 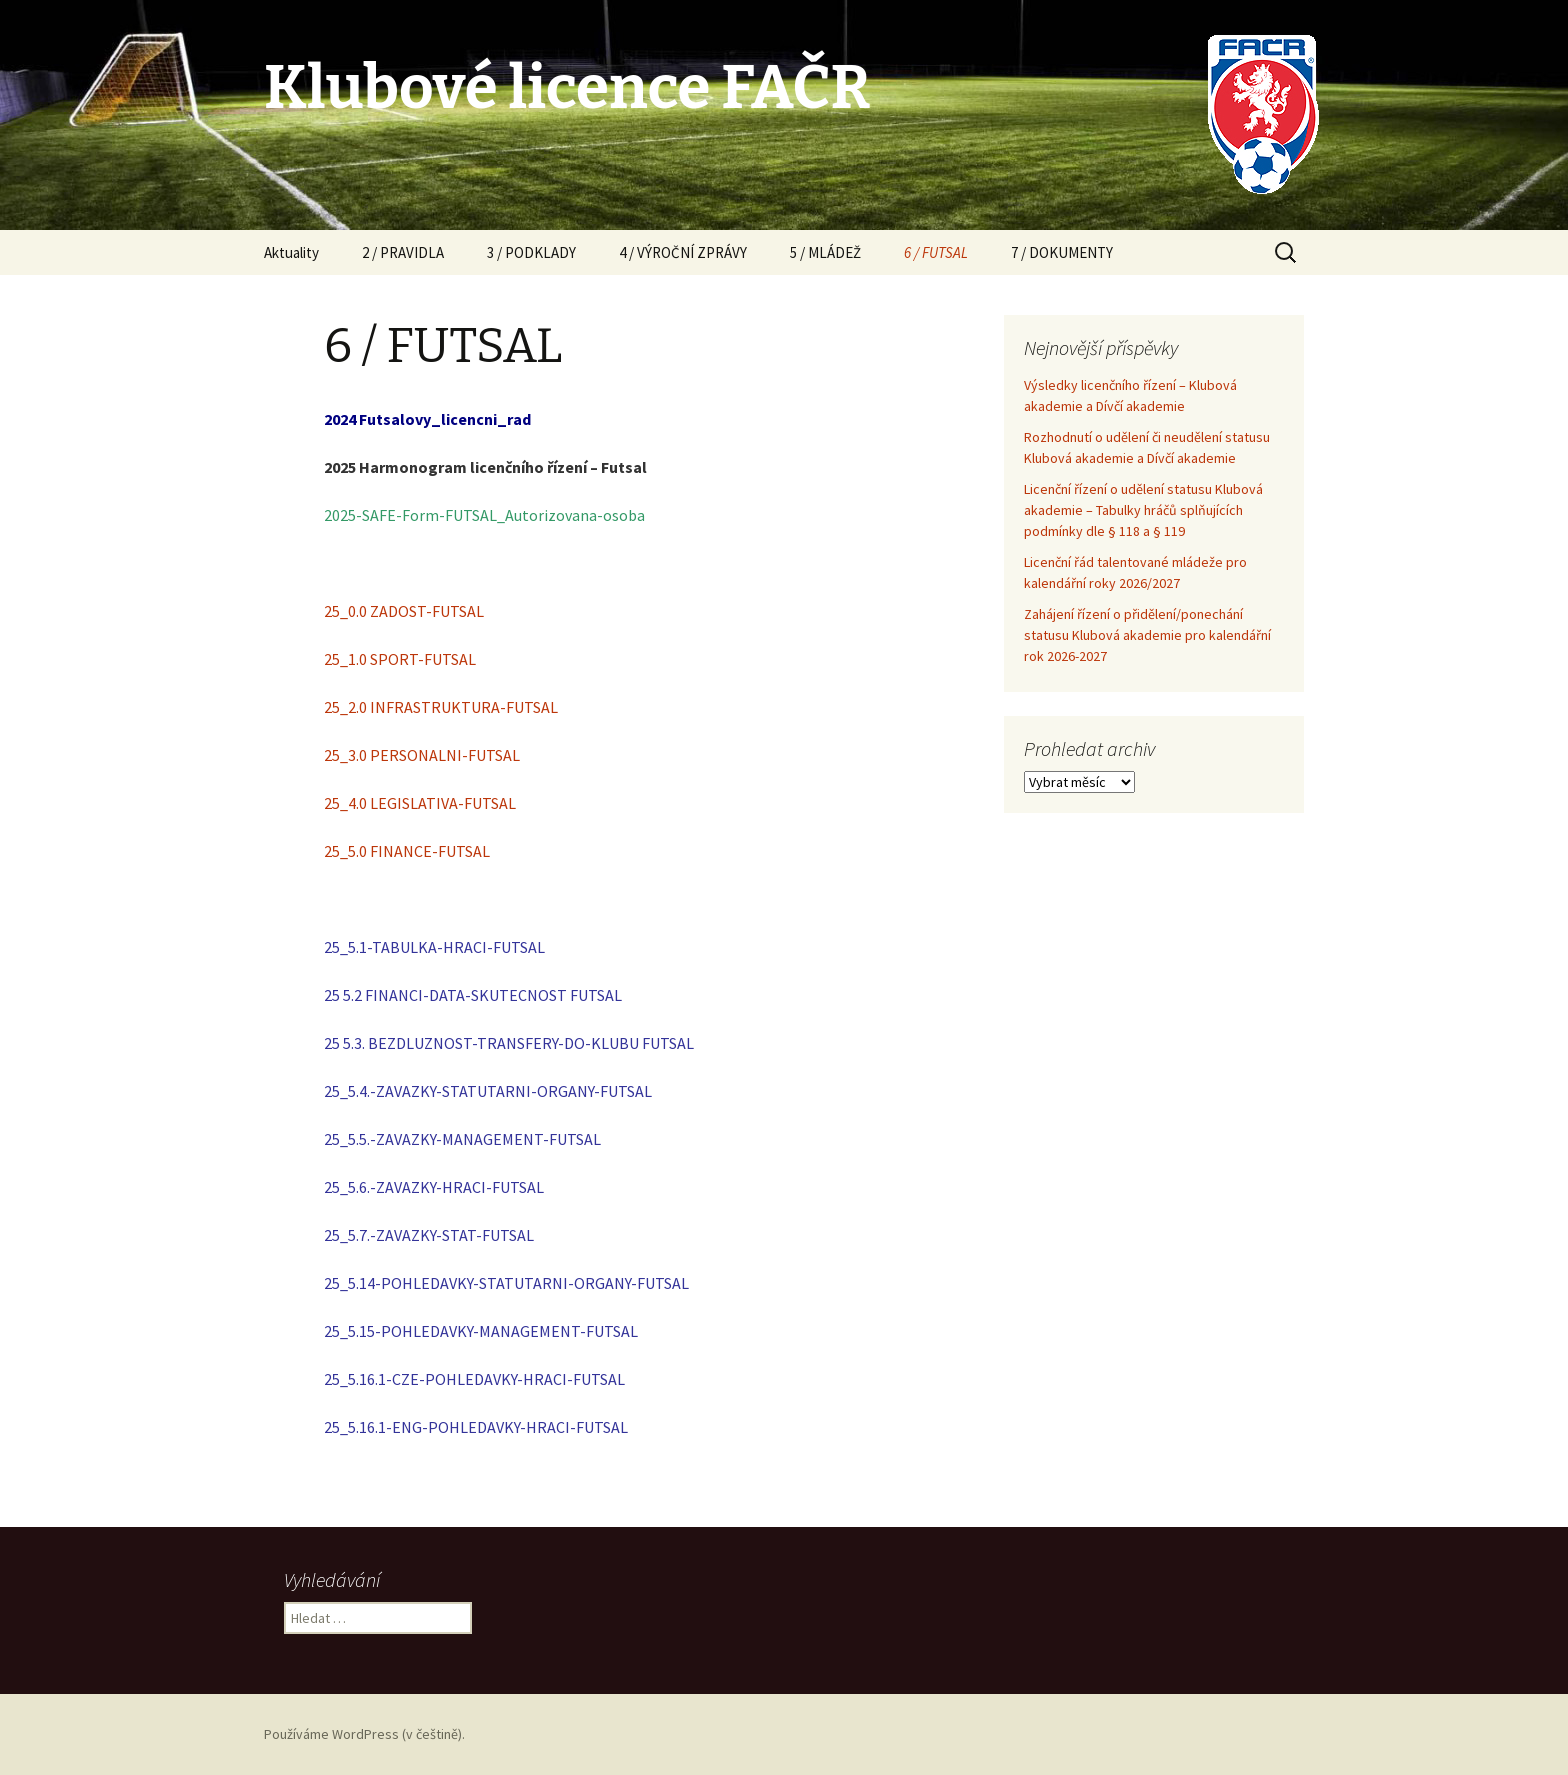 I want to click on 5 / MLÁDEŽ, so click(x=825, y=252).